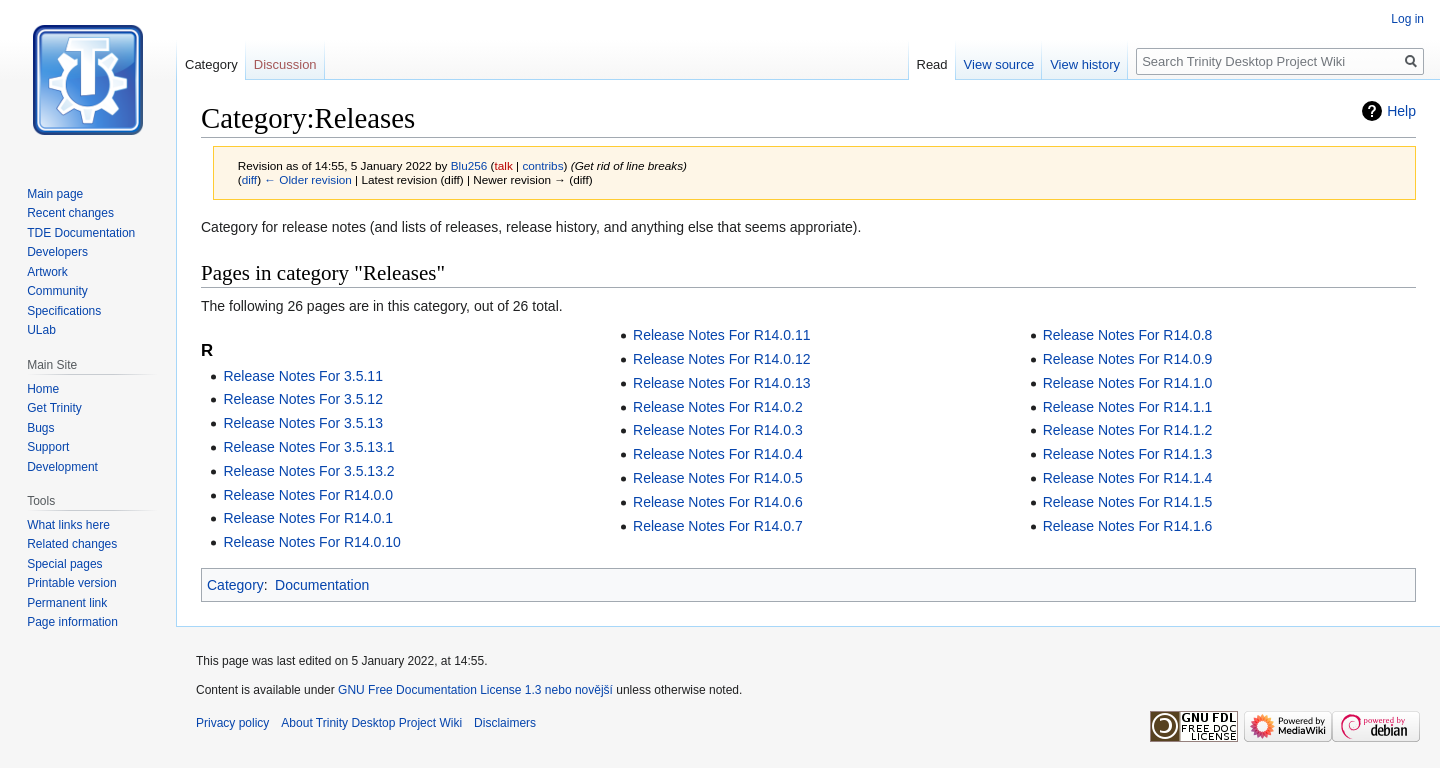 Image resolution: width=1440 pixels, height=768 pixels. Describe the element at coordinates (71, 583) in the screenshot. I see `Printable version` at that location.